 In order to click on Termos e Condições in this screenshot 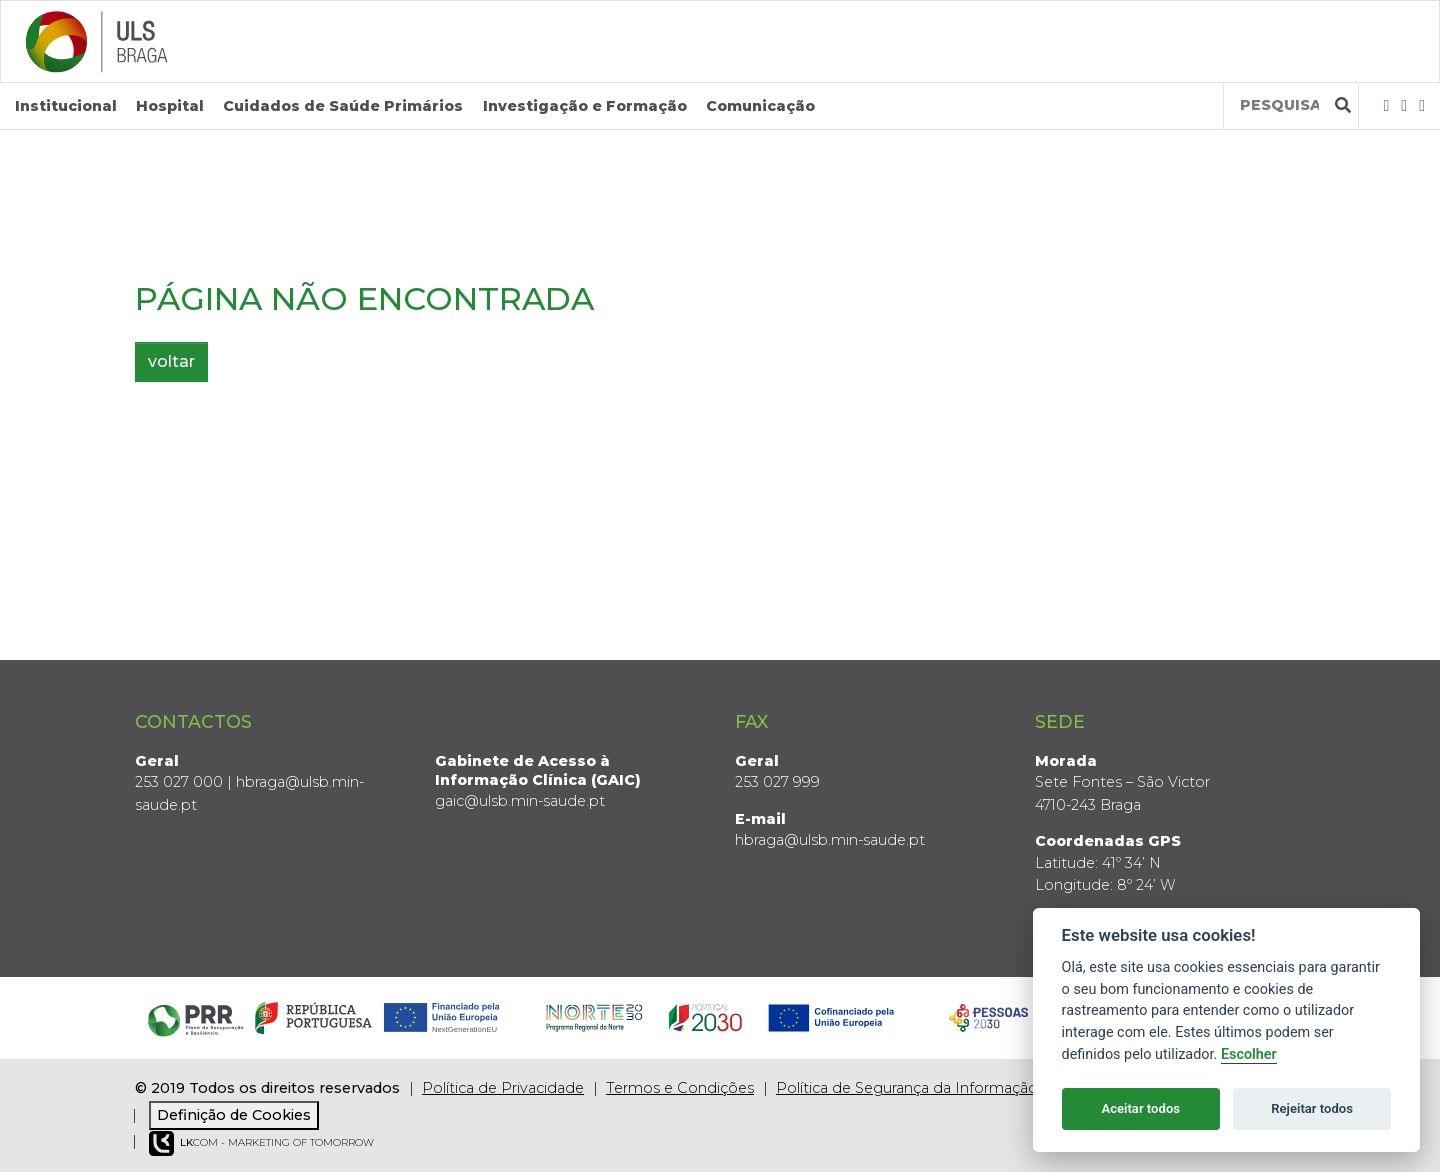, I will do `click(680, 1088)`.